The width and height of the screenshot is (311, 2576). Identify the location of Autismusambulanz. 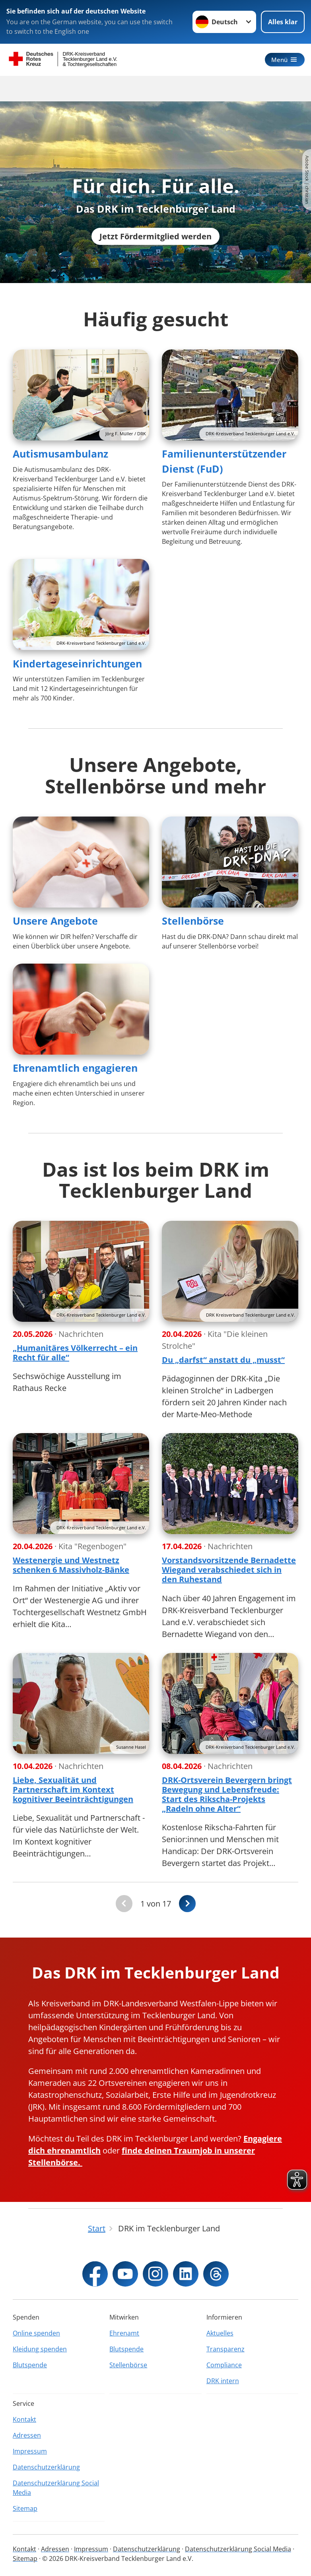
(60, 453).